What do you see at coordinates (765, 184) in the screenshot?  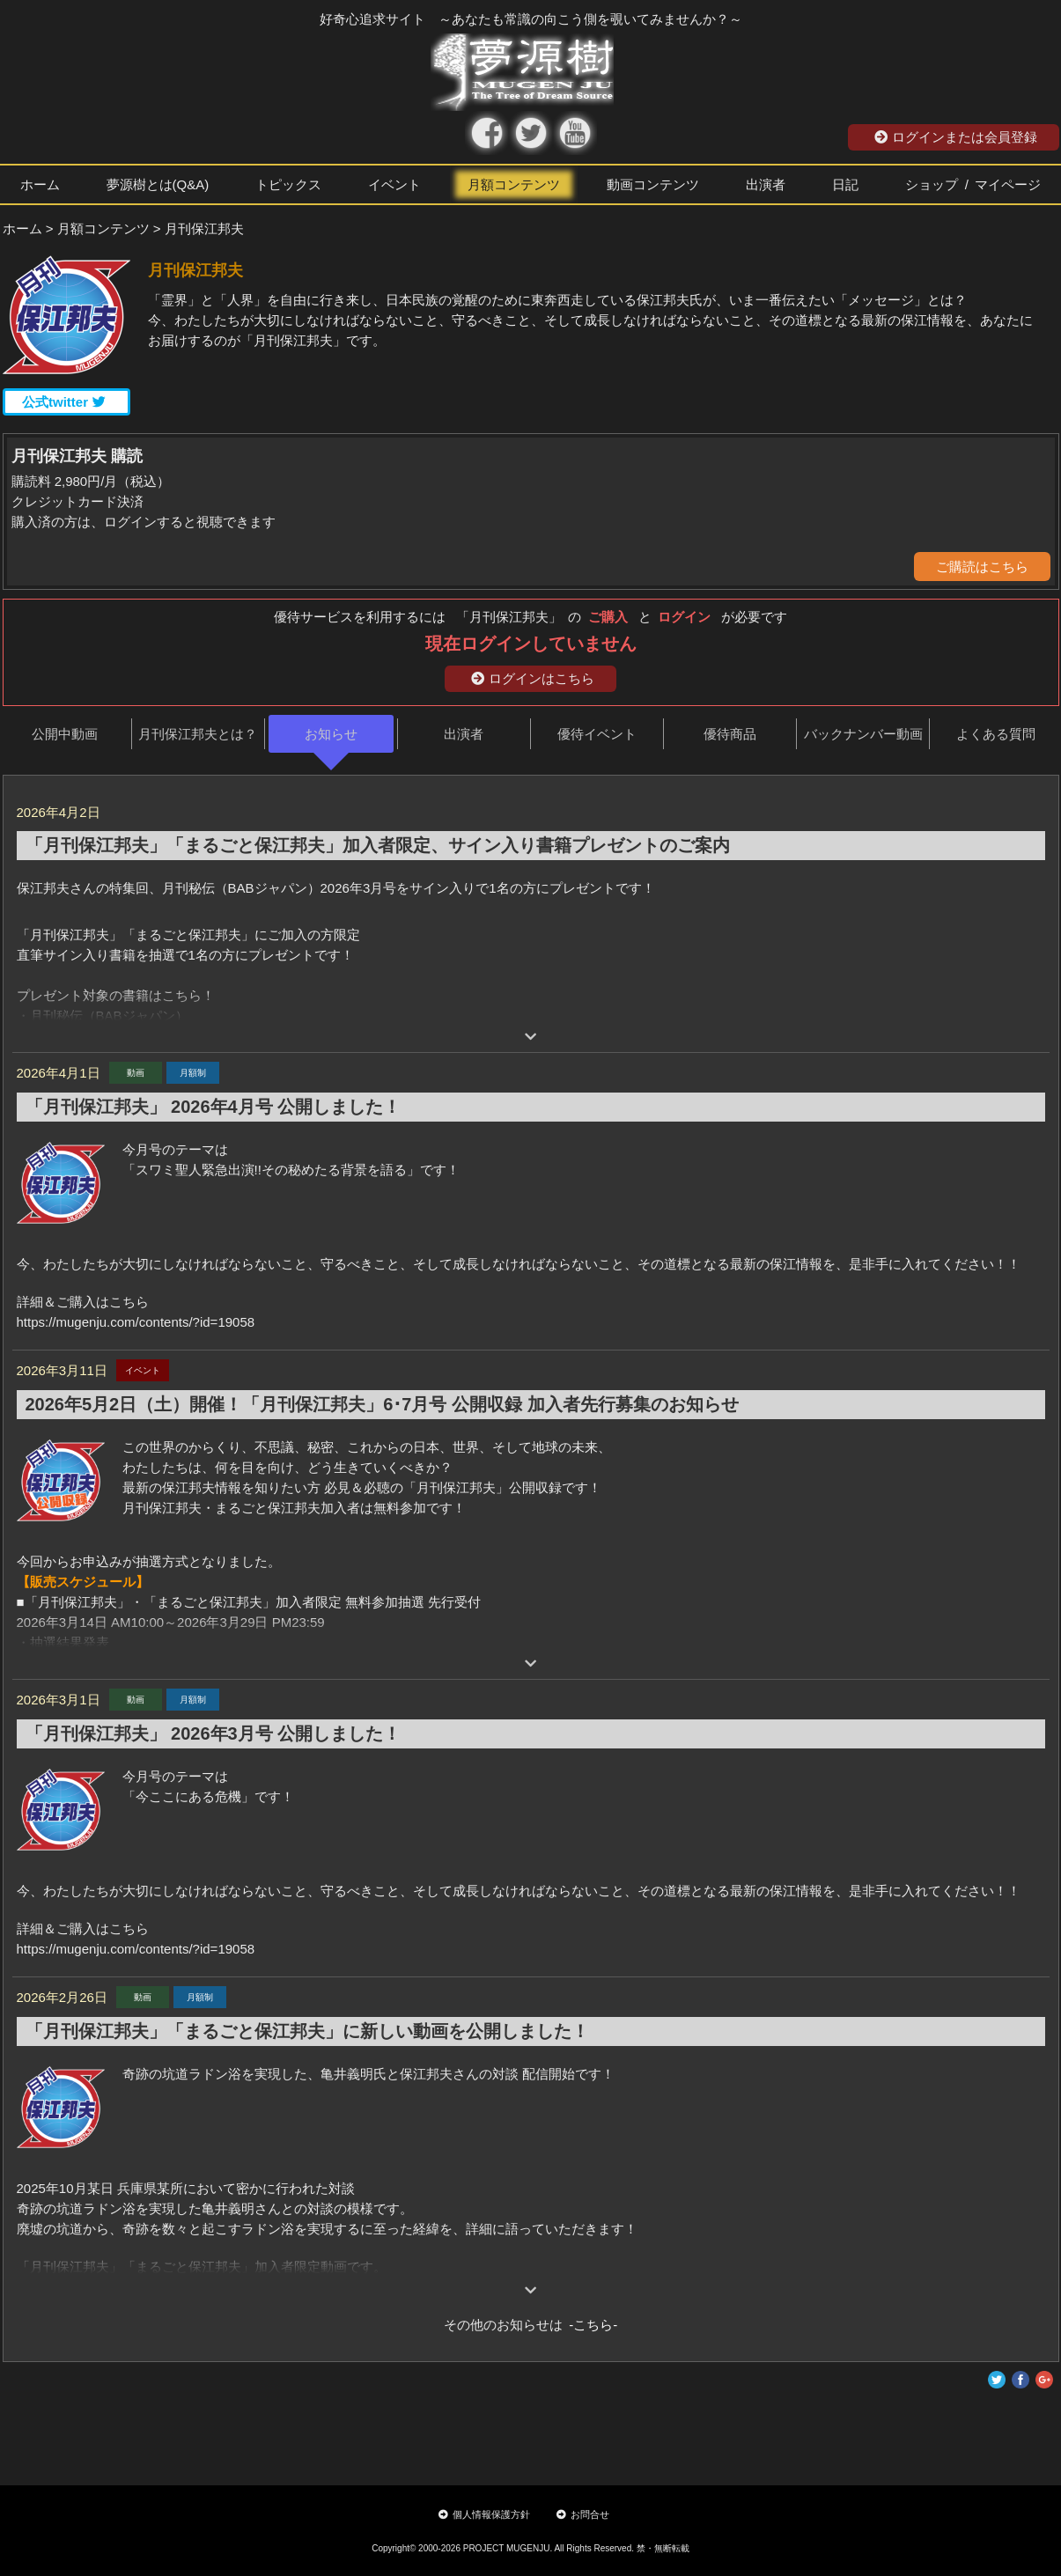 I see `出演者` at bounding box center [765, 184].